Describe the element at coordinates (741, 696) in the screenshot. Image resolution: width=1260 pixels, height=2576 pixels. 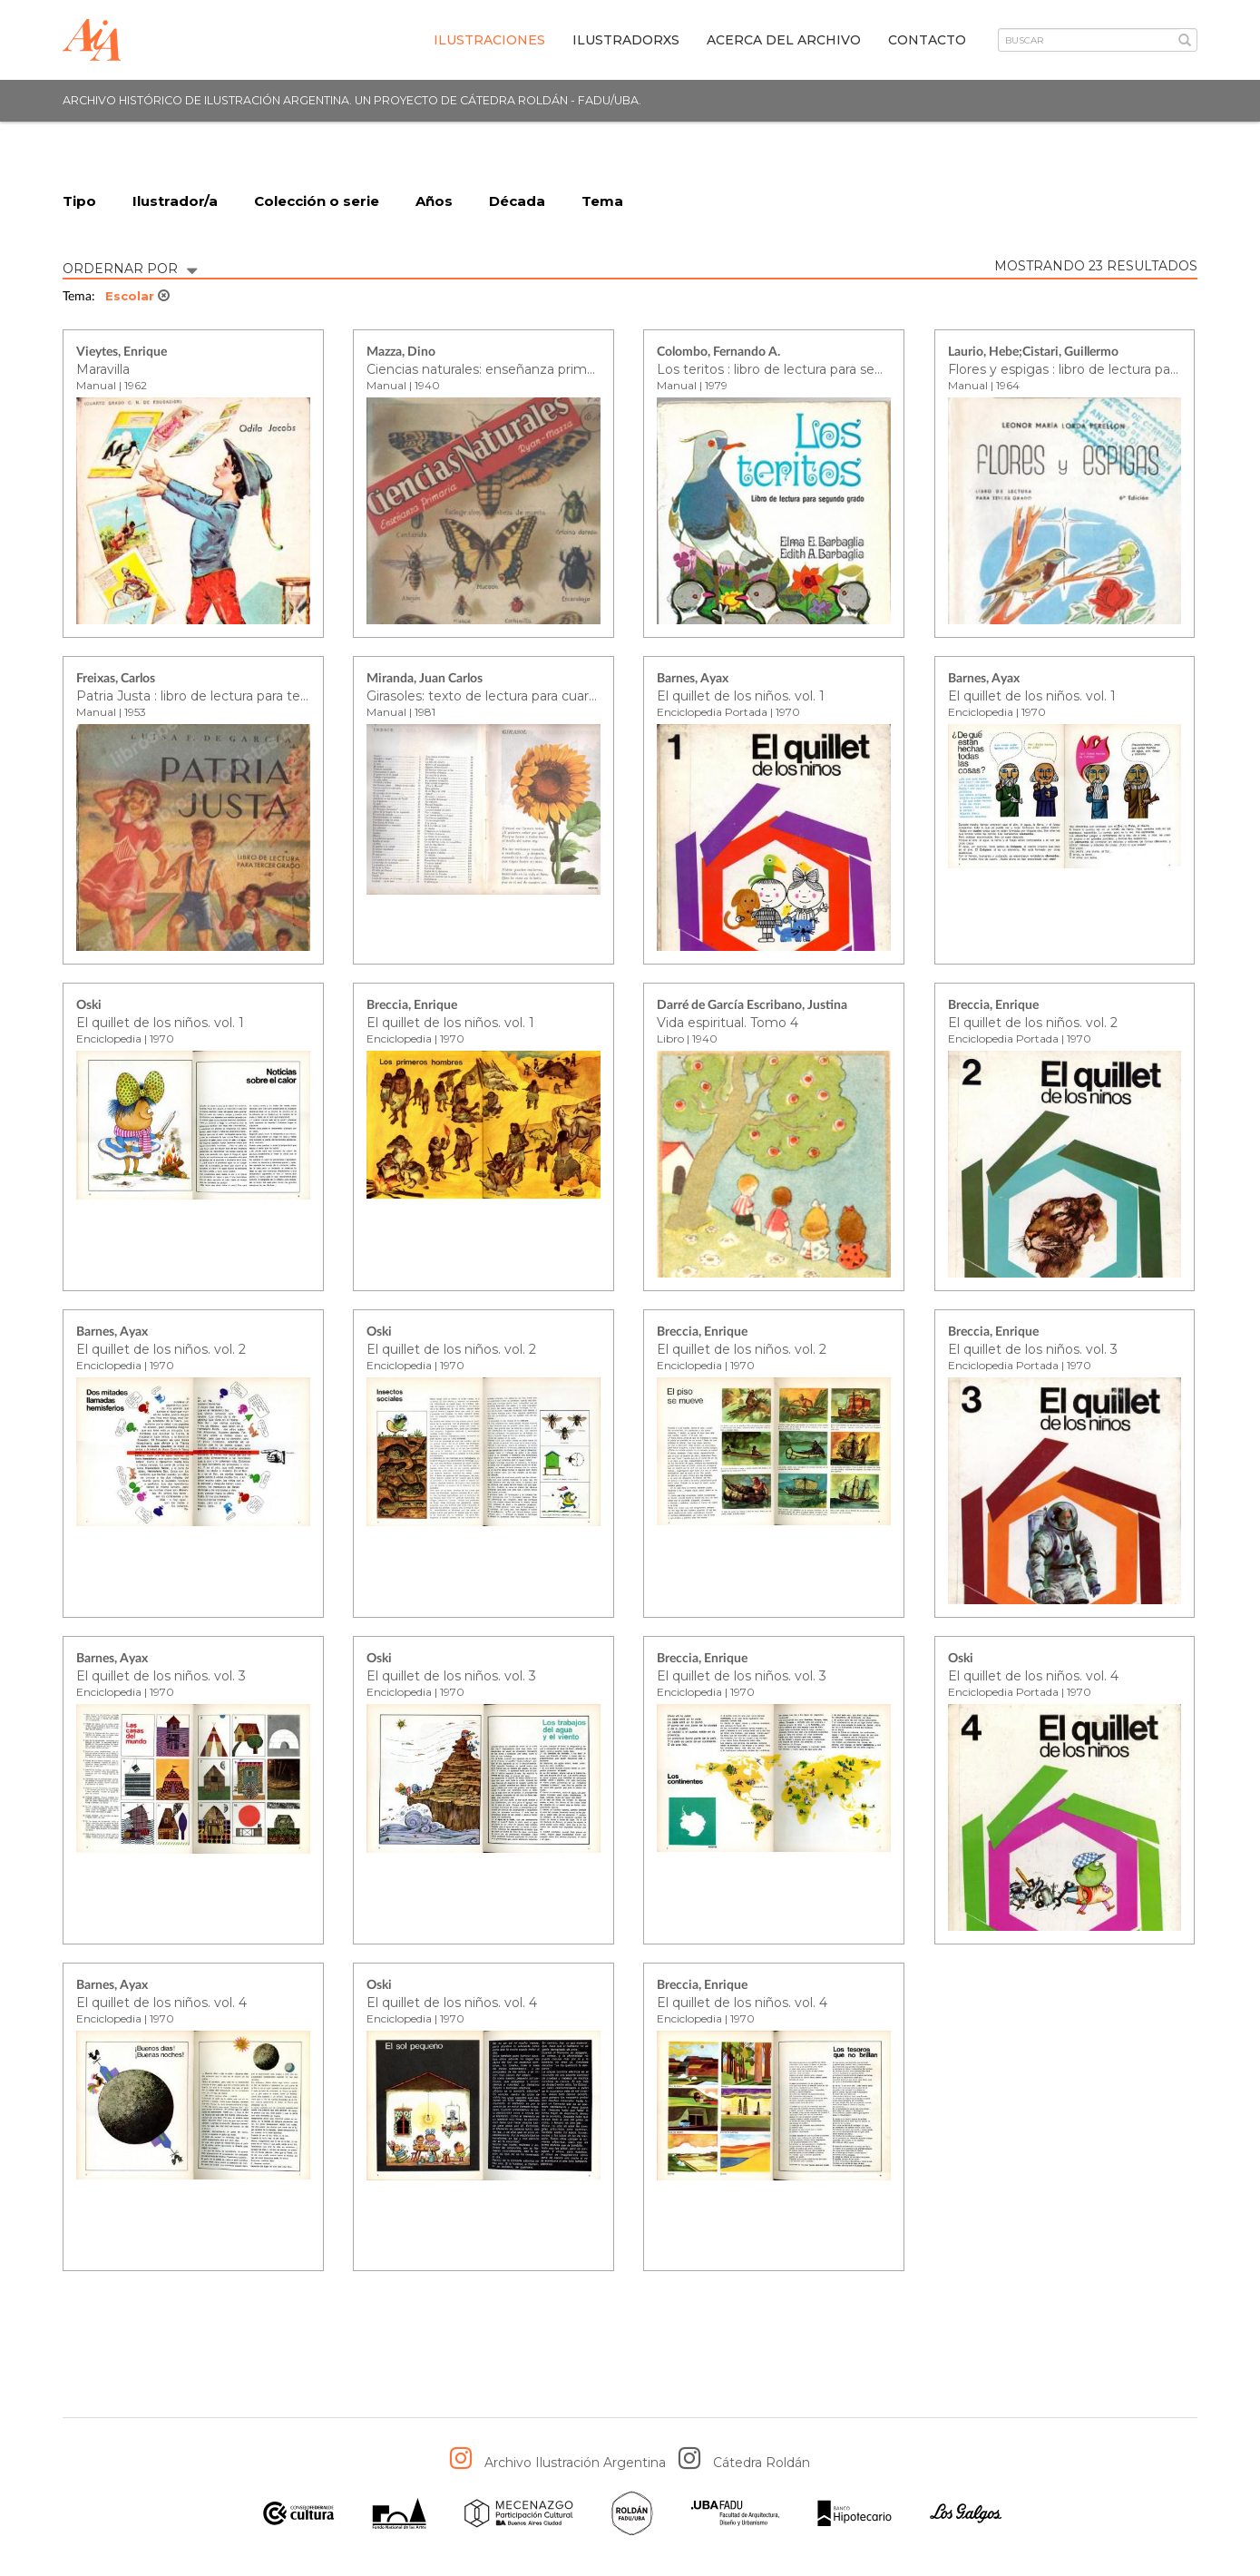
I see `El quillet de los niños. vol. 1` at that location.